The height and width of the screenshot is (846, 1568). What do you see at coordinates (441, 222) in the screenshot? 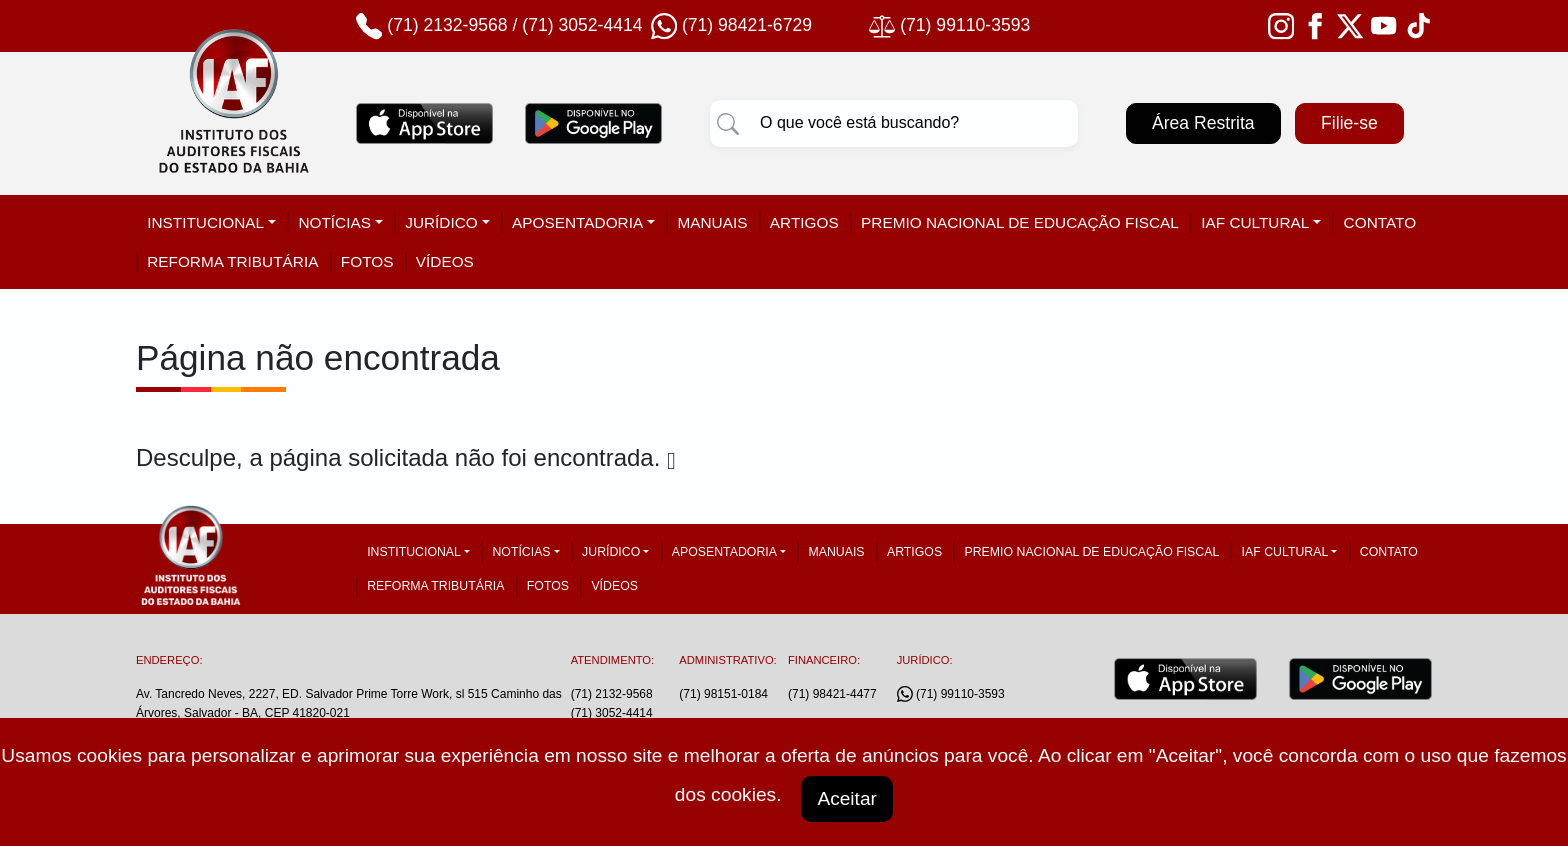
I see `Jurídico` at bounding box center [441, 222].